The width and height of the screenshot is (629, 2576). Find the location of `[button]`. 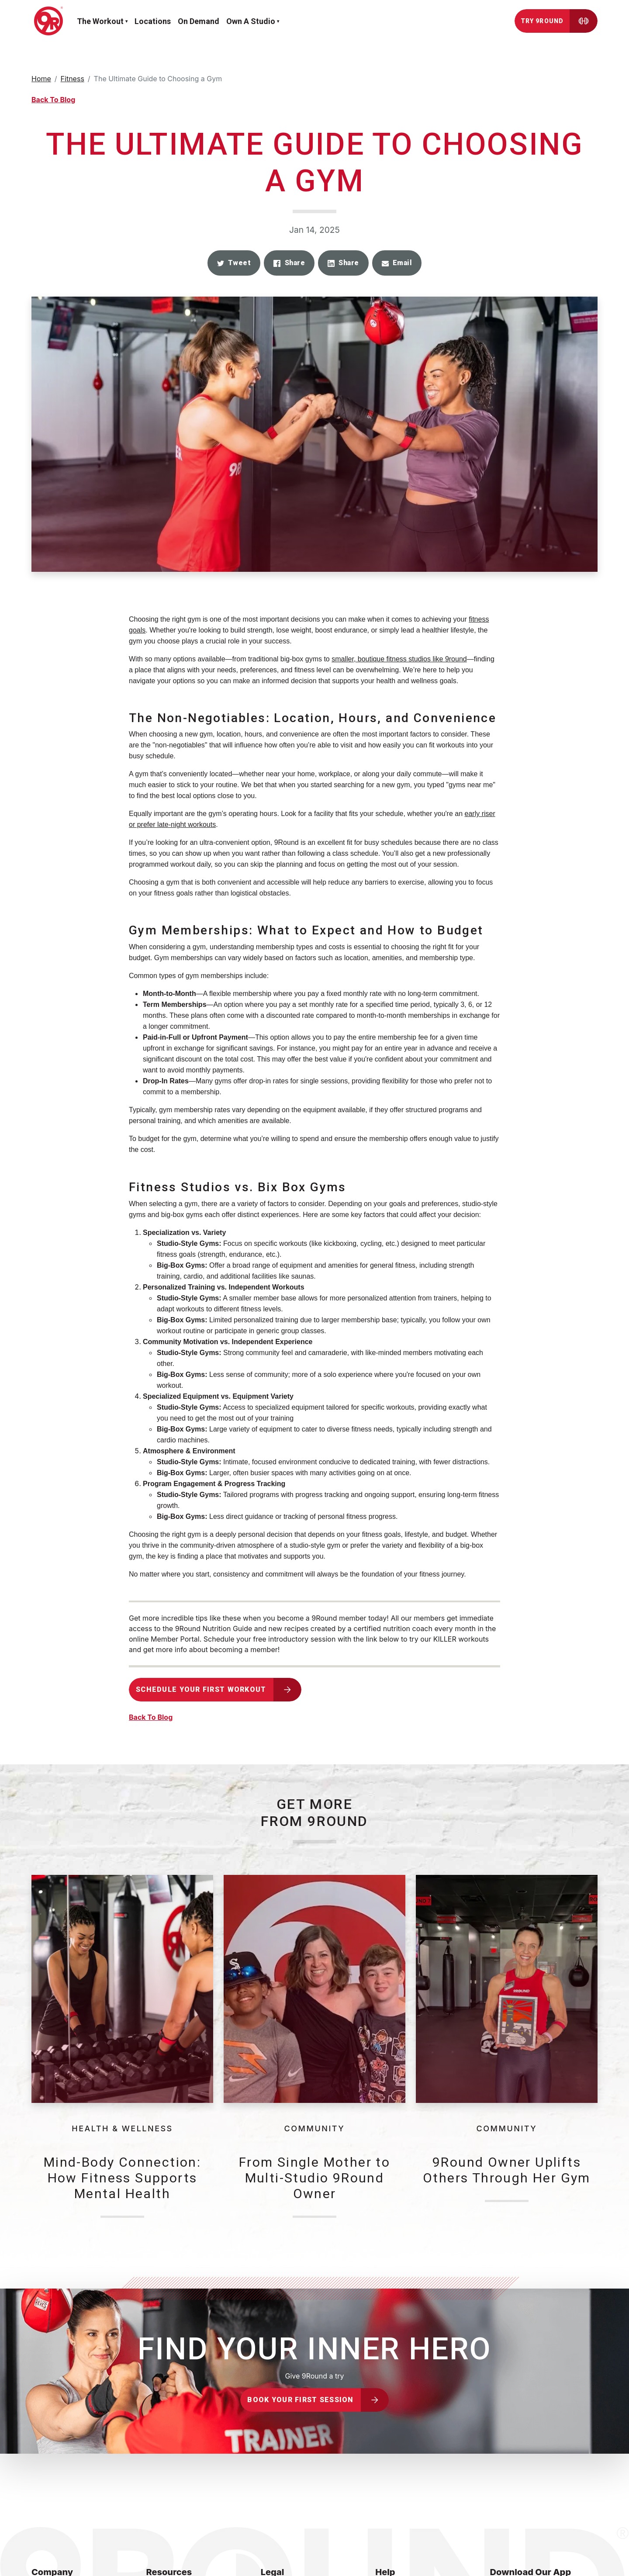

[button] is located at coordinates (234, 263).